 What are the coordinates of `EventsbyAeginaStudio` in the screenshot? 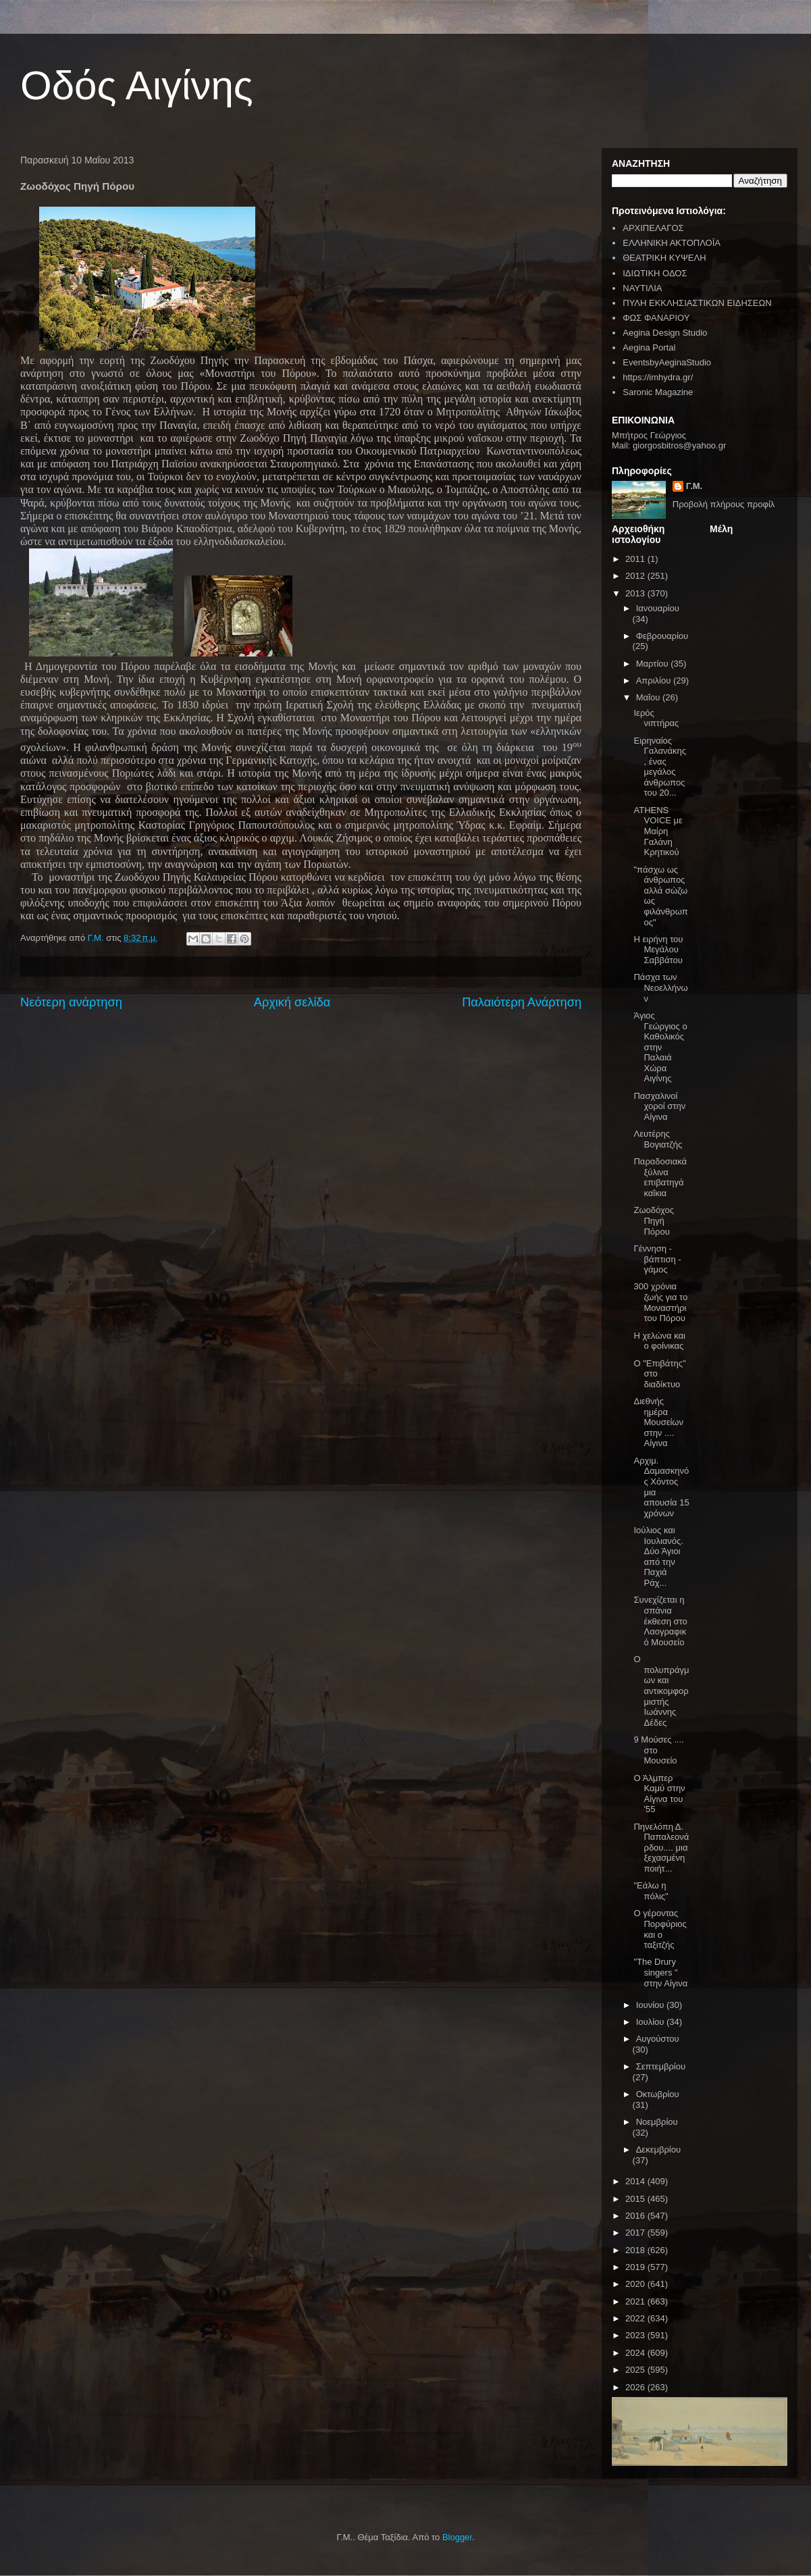 It's located at (667, 362).